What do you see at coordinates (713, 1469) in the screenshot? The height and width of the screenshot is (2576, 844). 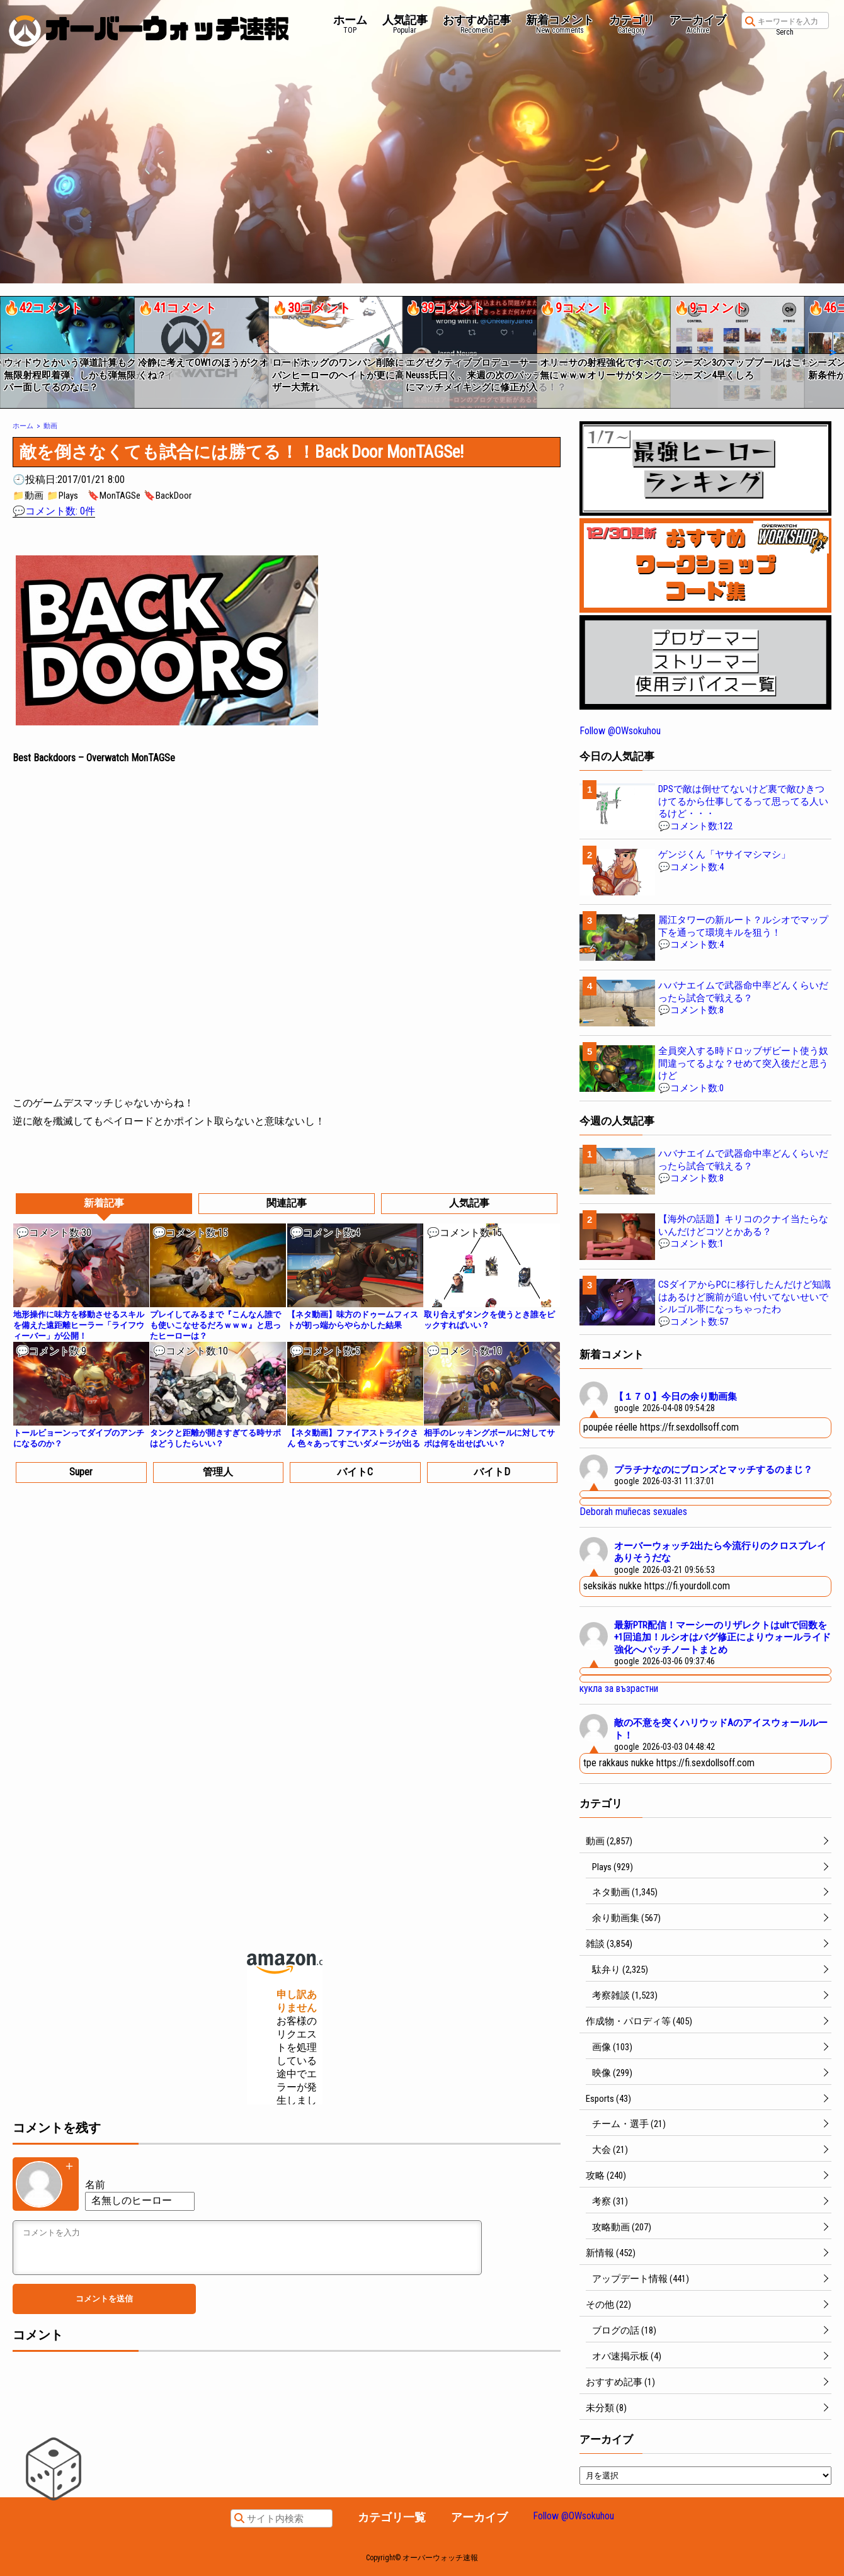 I see `プラチナなのにブロンズとマッチするのまじ？` at bounding box center [713, 1469].